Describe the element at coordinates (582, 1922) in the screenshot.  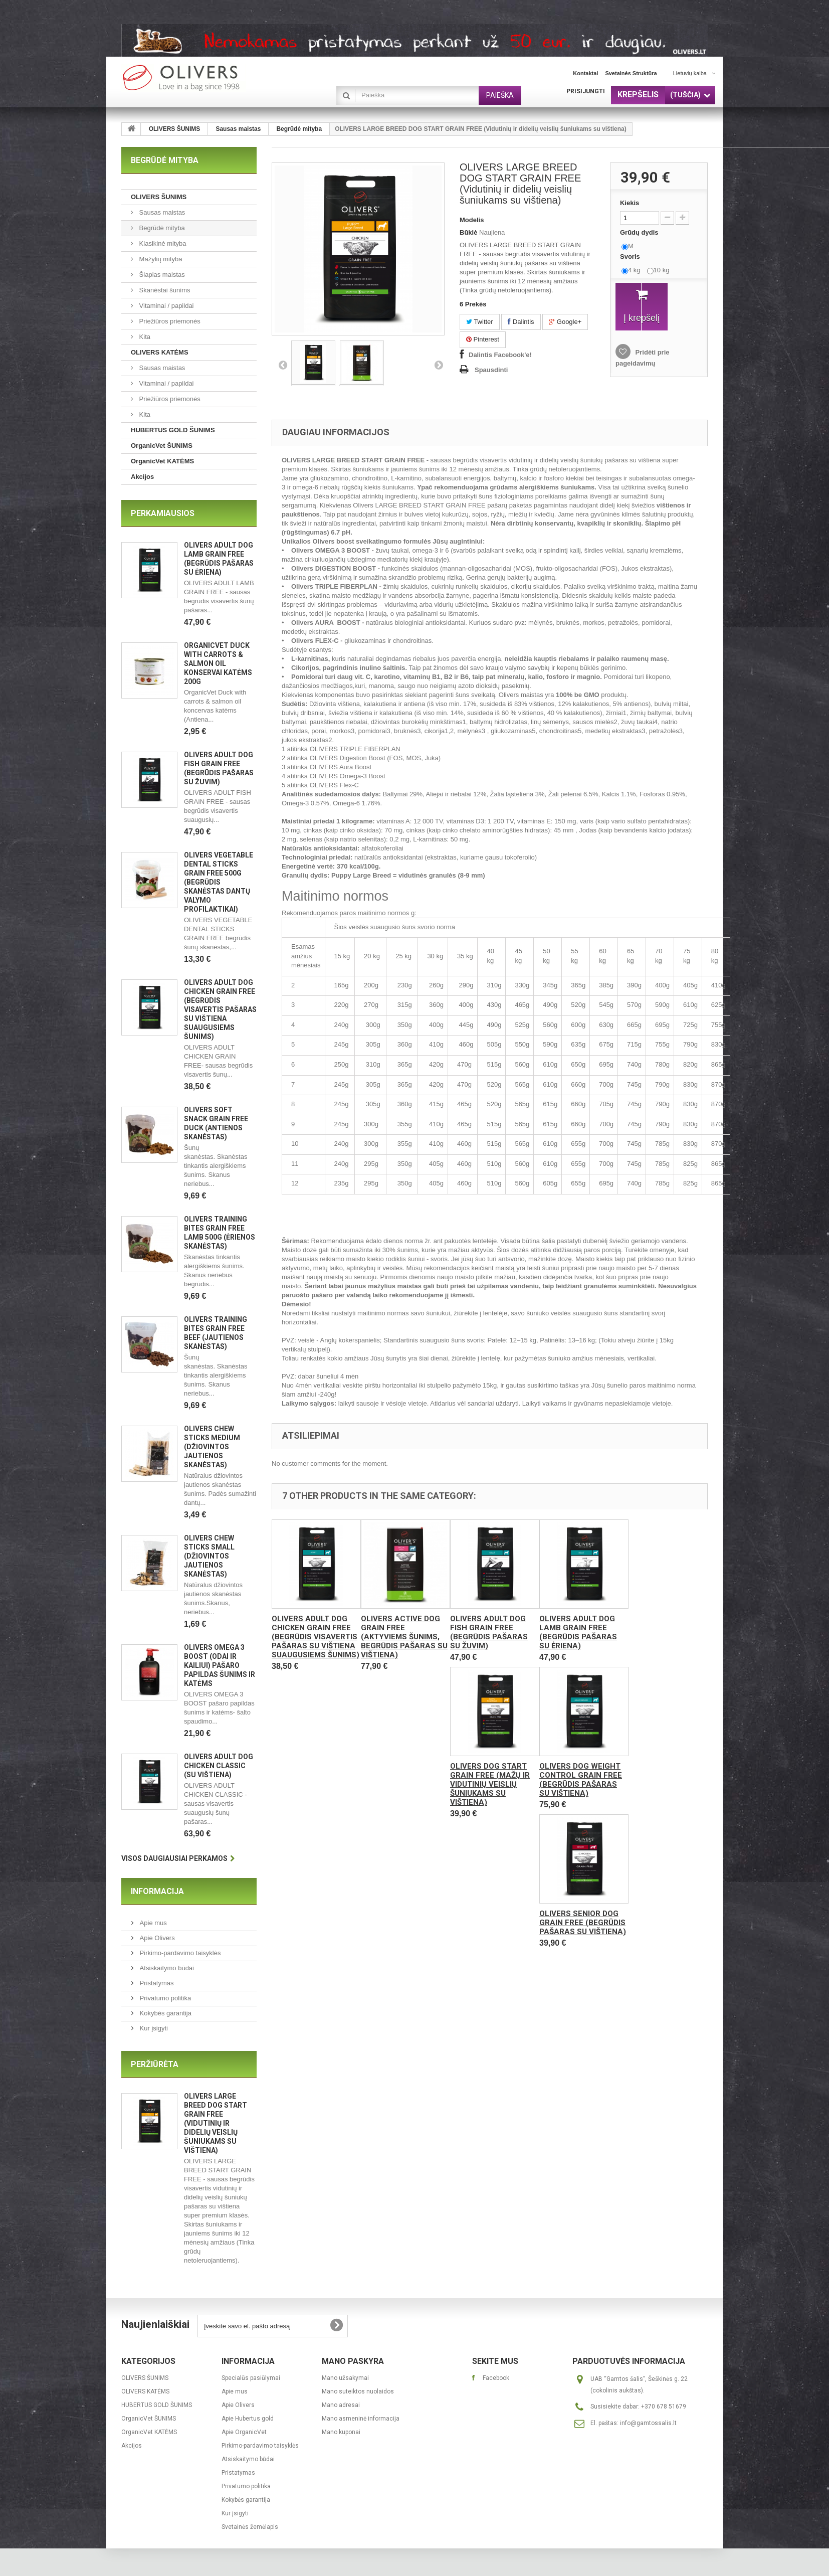
I see `OLIVERS SENIOR DOG GRAIN FREE (Begrūdis pašaras su vištiena)` at that location.